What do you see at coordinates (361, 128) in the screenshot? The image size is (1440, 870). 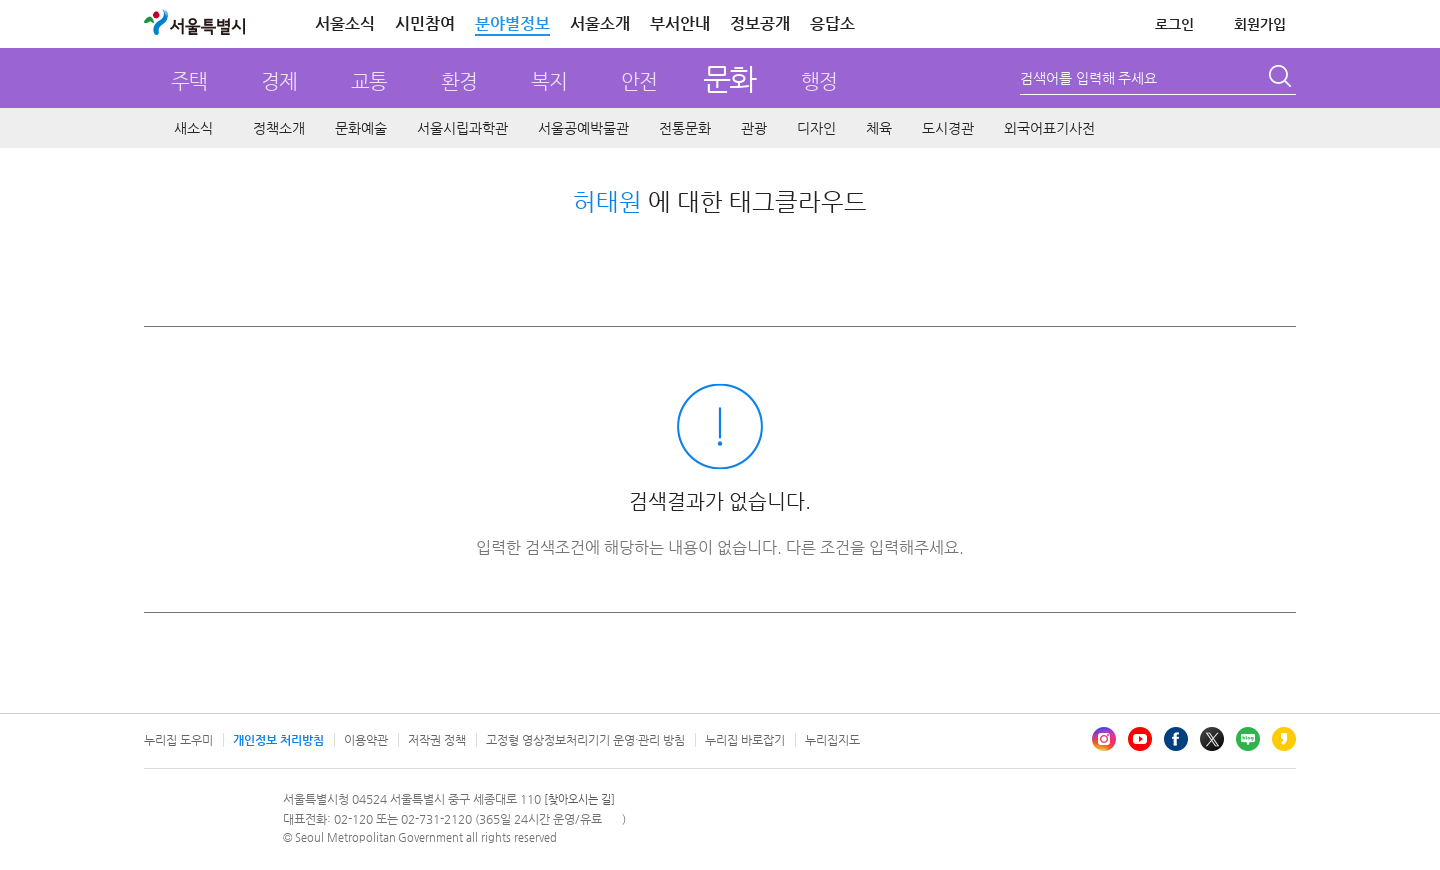 I see `문화예술` at bounding box center [361, 128].